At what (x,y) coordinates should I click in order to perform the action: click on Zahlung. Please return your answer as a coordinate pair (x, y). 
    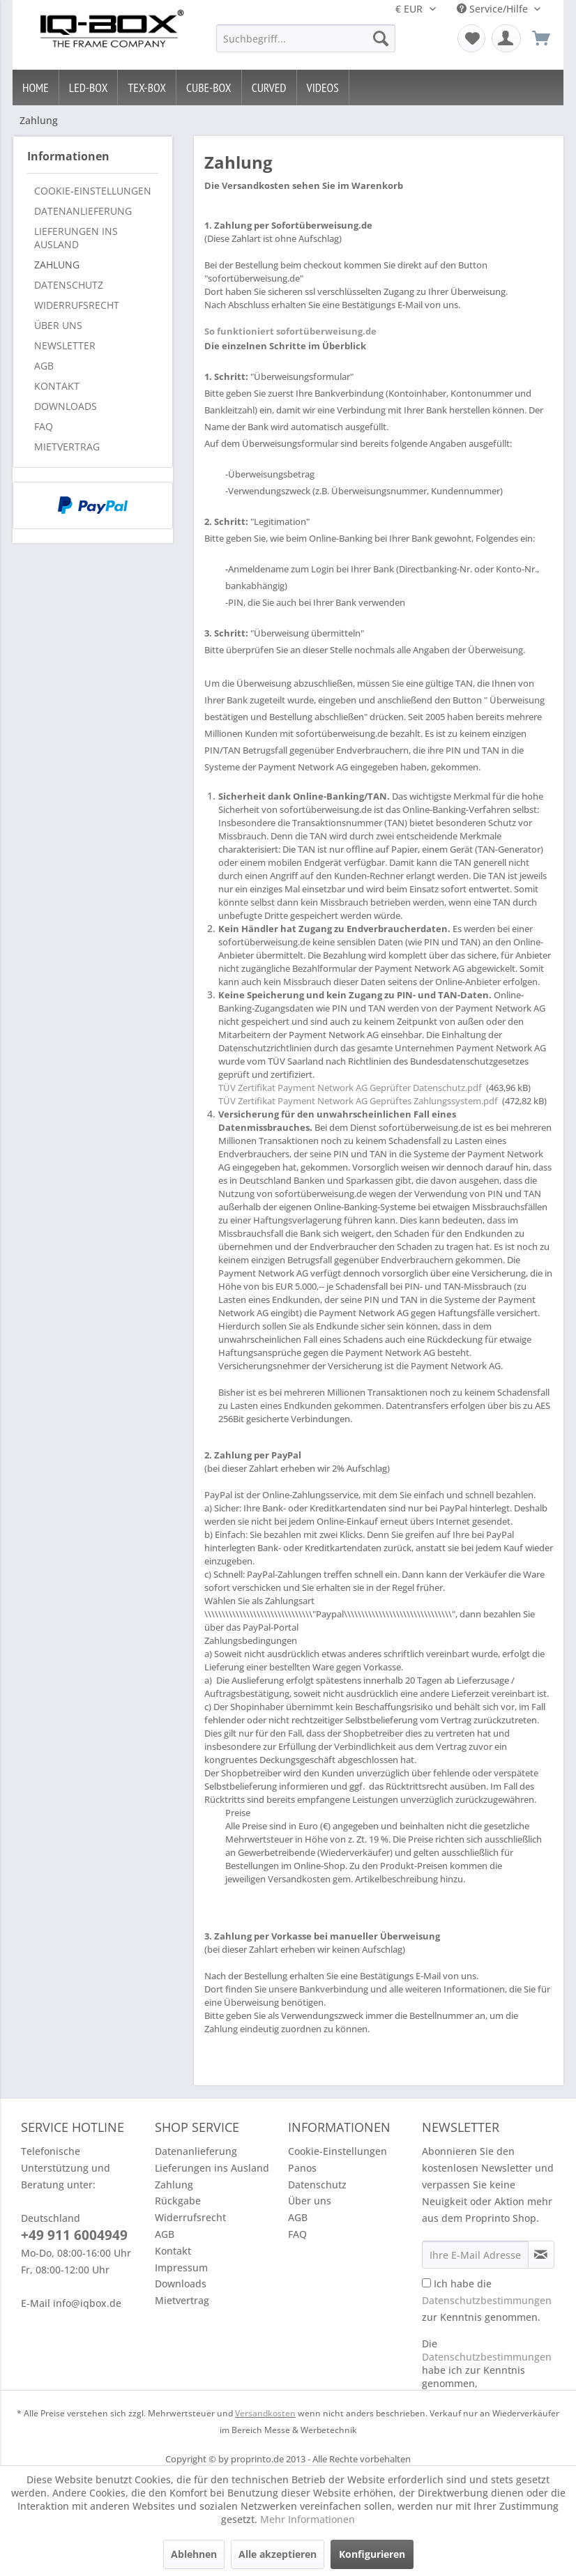
    Looking at the image, I should click on (56, 264).